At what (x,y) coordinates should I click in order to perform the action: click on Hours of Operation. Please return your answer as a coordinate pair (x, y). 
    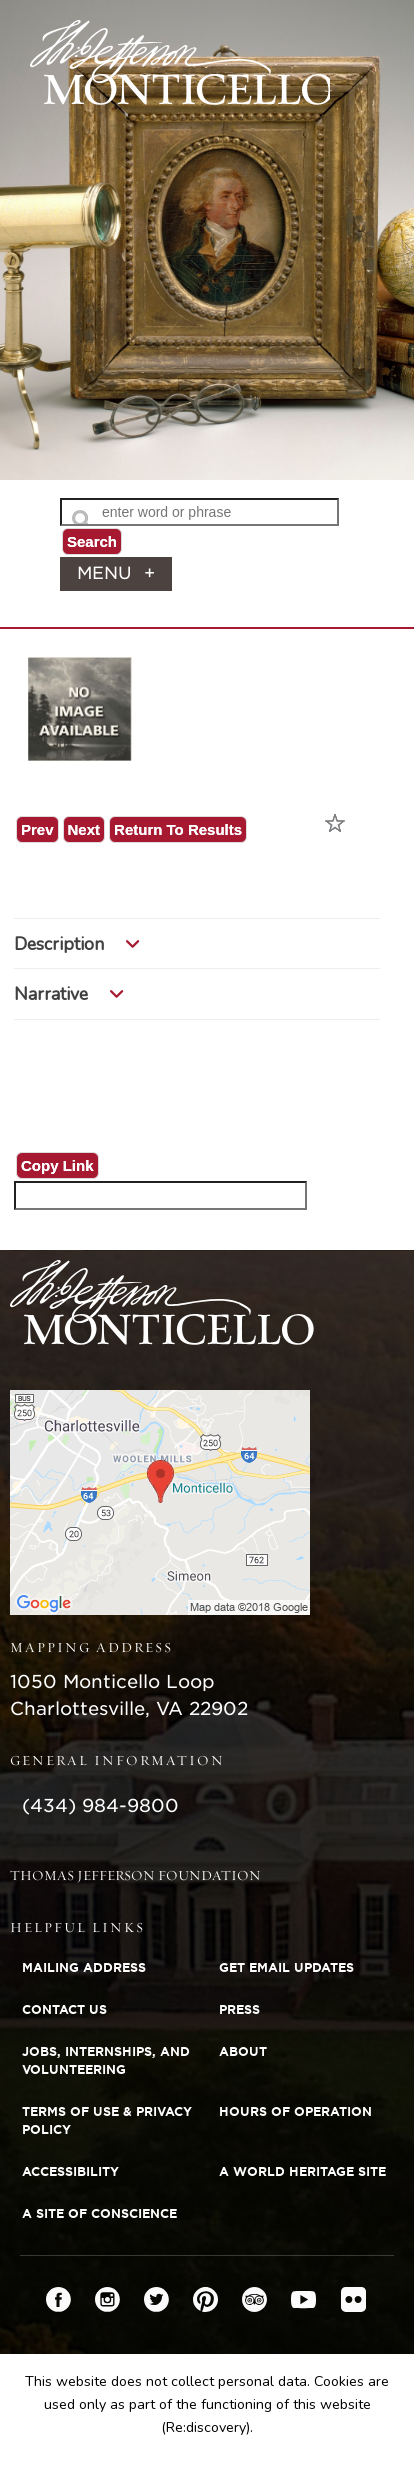
    Looking at the image, I should click on (295, 2111).